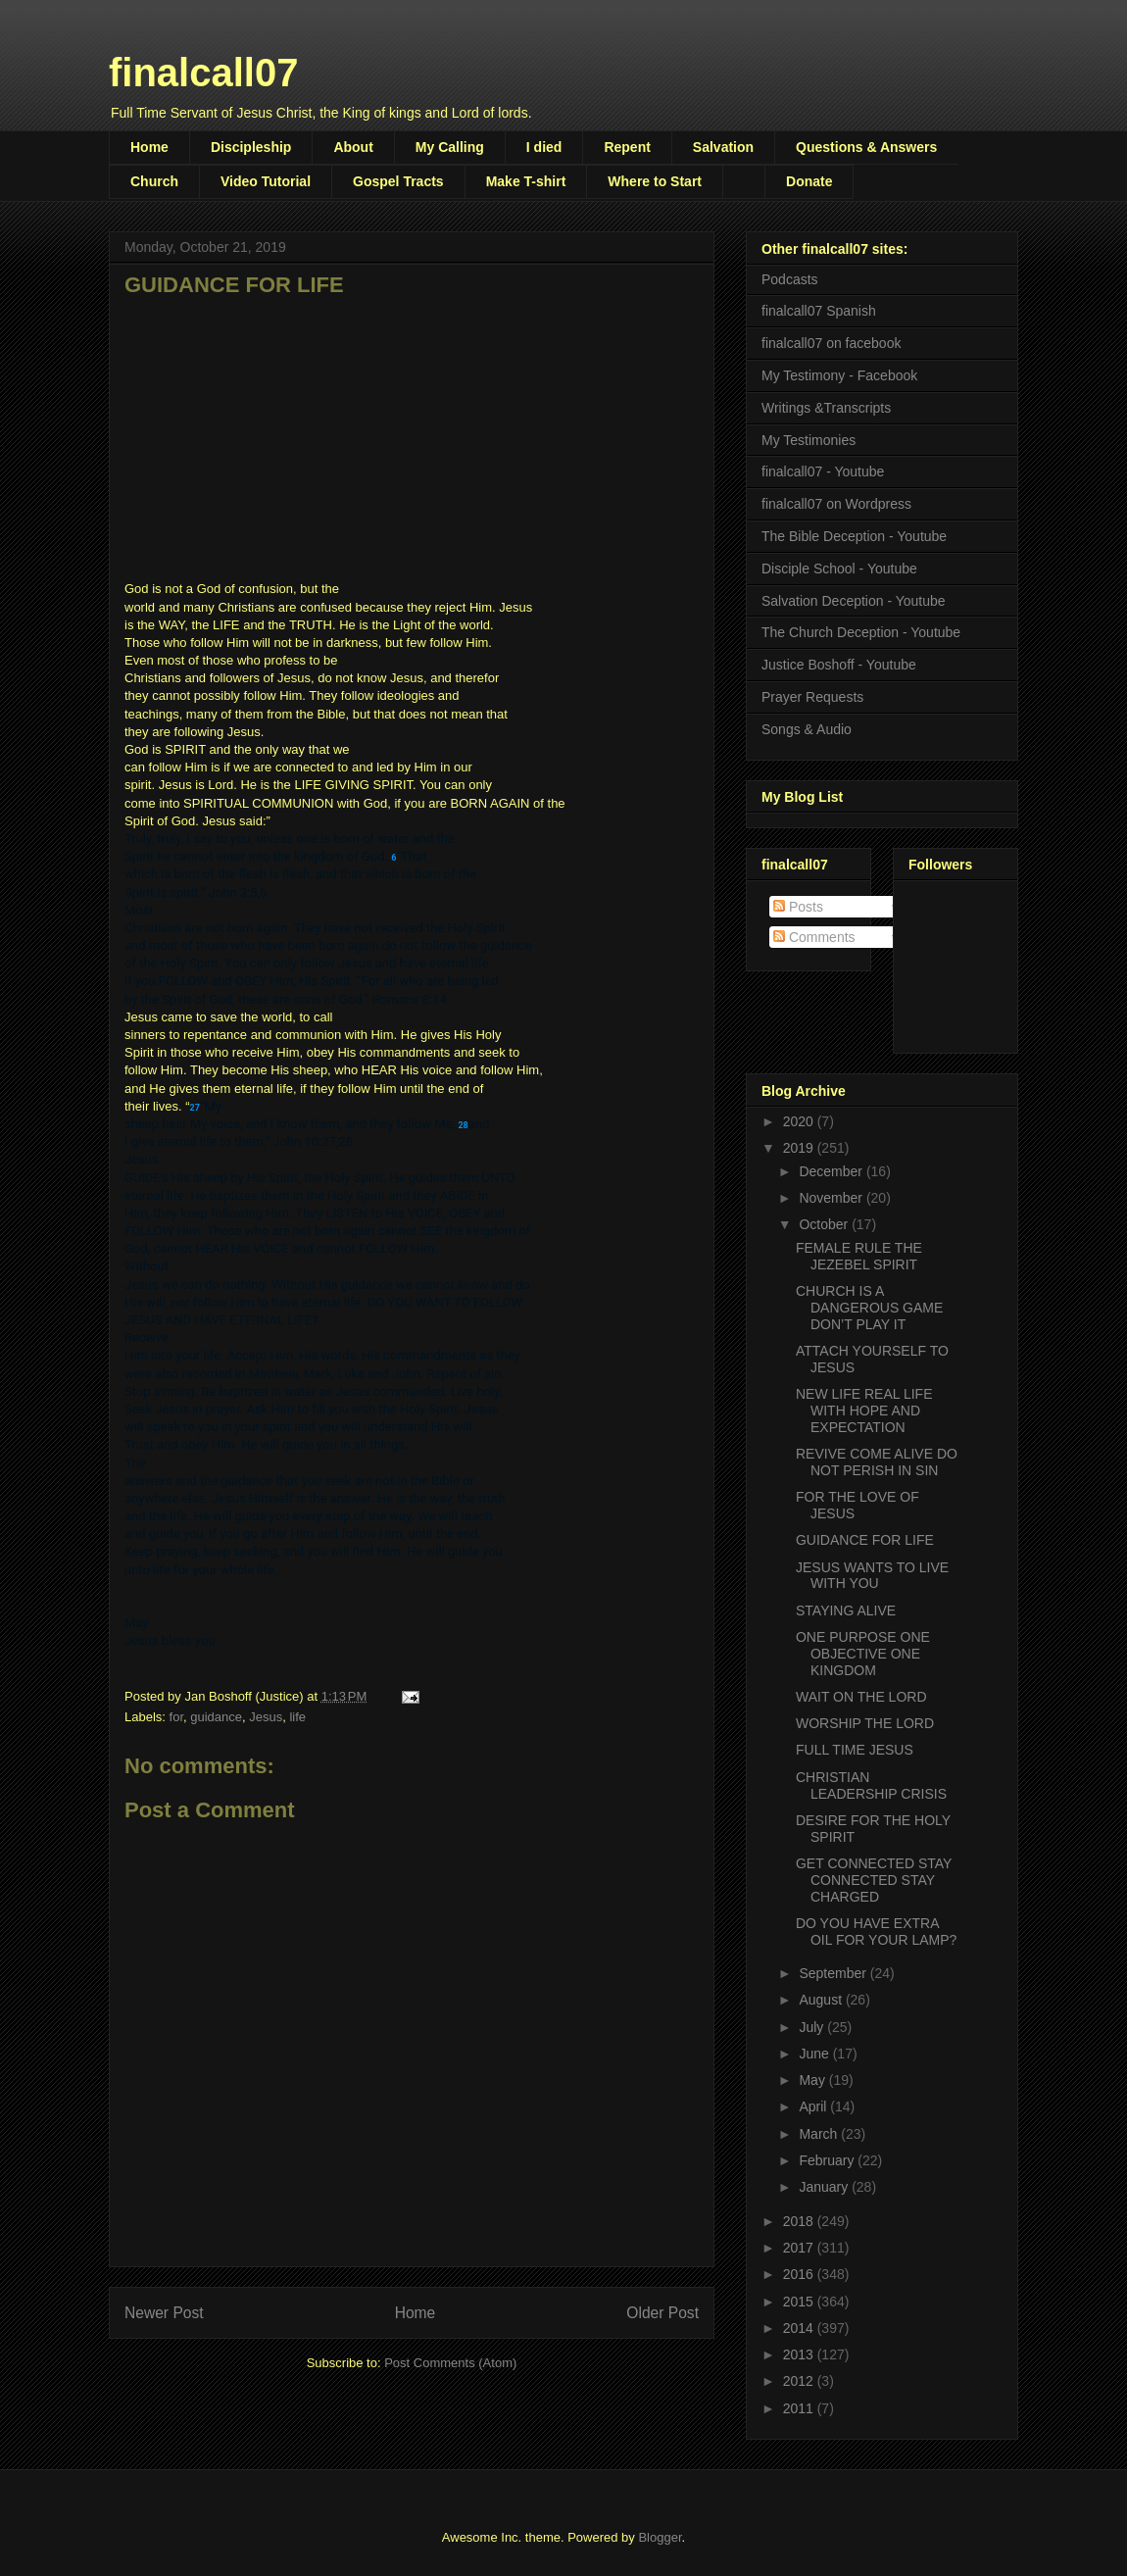 The image size is (1127, 2576). Describe the element at coordinates (838, 664) in the screenshot. I see `Justice Boshoff - Youtube` at that location.